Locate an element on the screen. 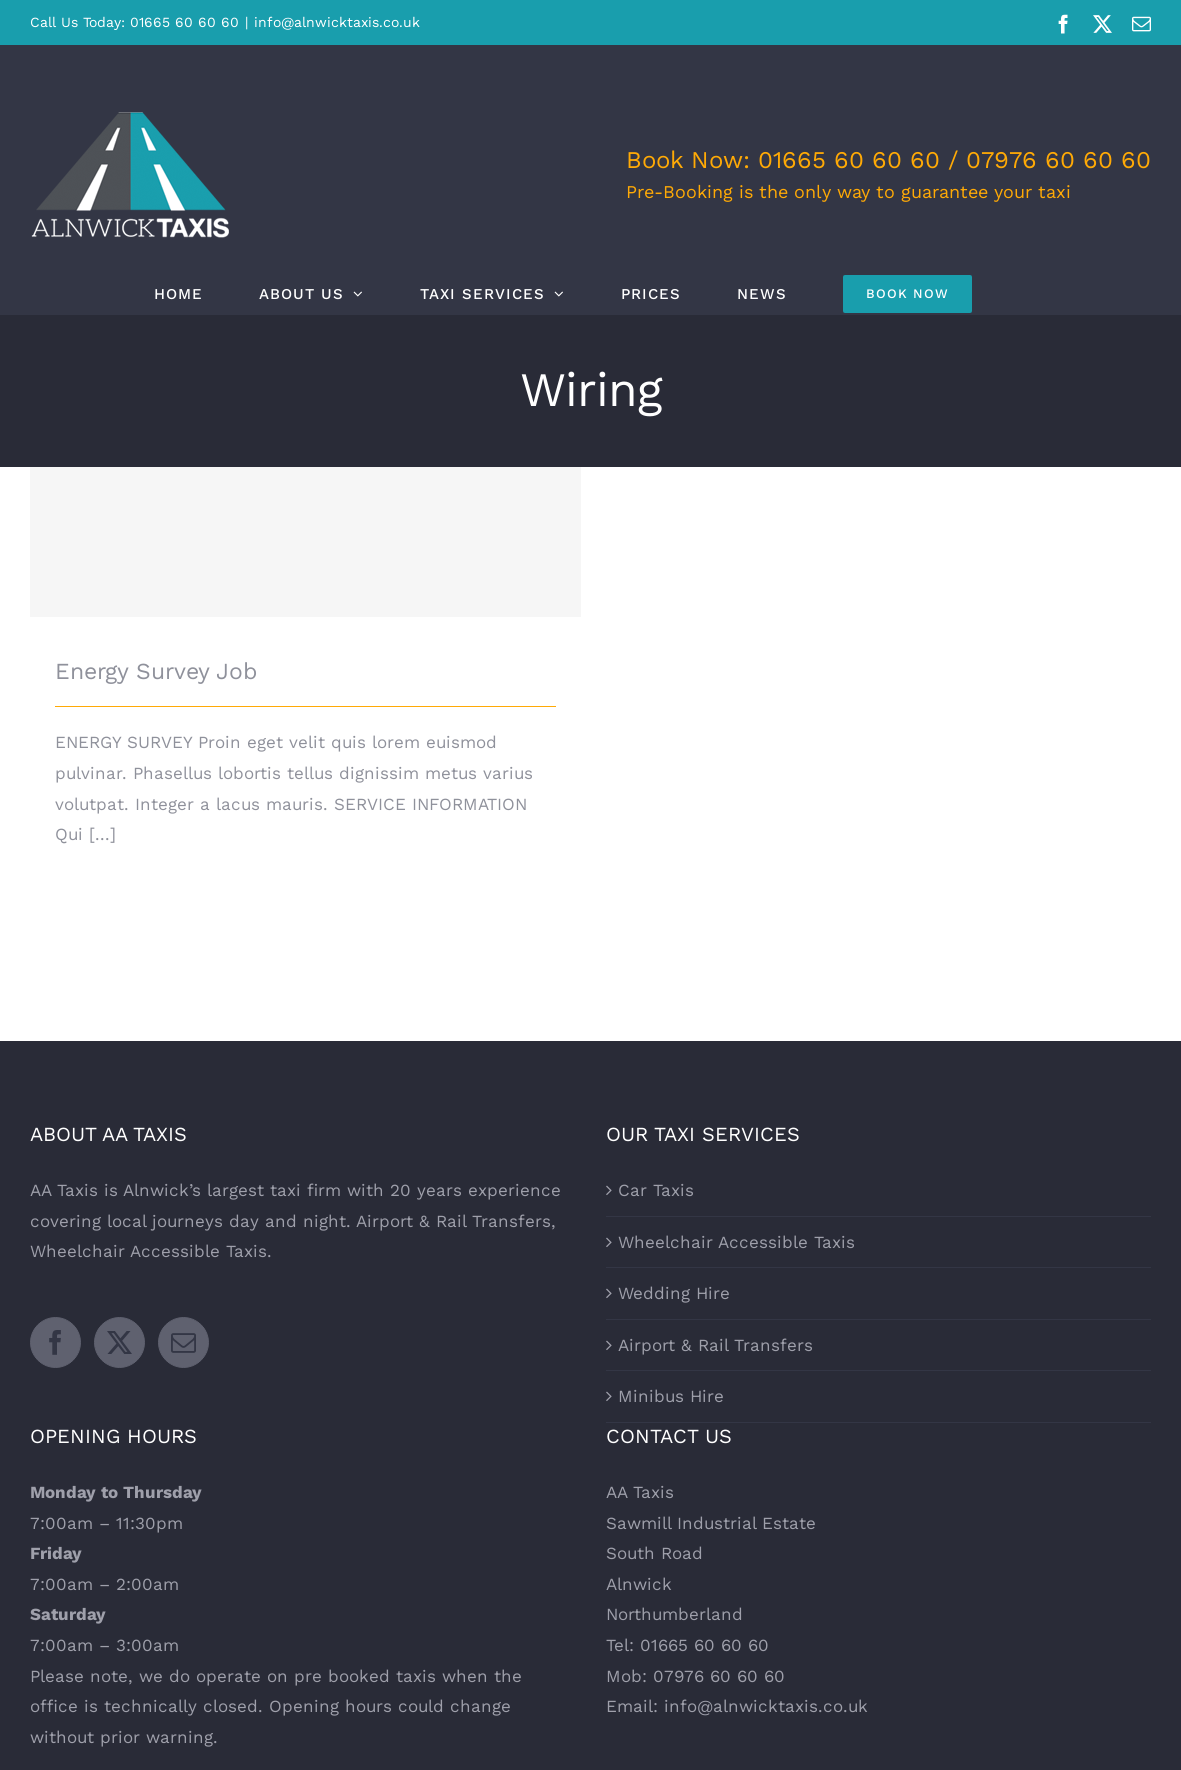 The image size is (1181, 1770). [Twitter] is located at coordinates (119, 1342).